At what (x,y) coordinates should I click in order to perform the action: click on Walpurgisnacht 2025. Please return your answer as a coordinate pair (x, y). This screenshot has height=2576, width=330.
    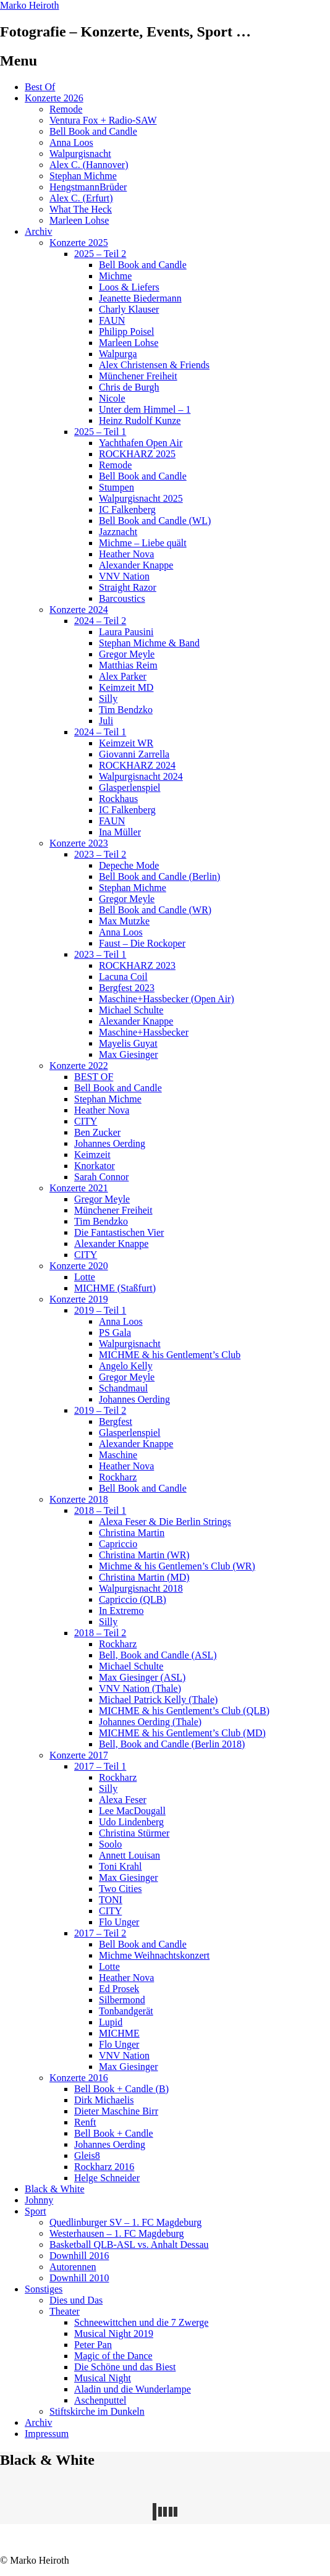
    Looking at the image, I should click on (141, 498).